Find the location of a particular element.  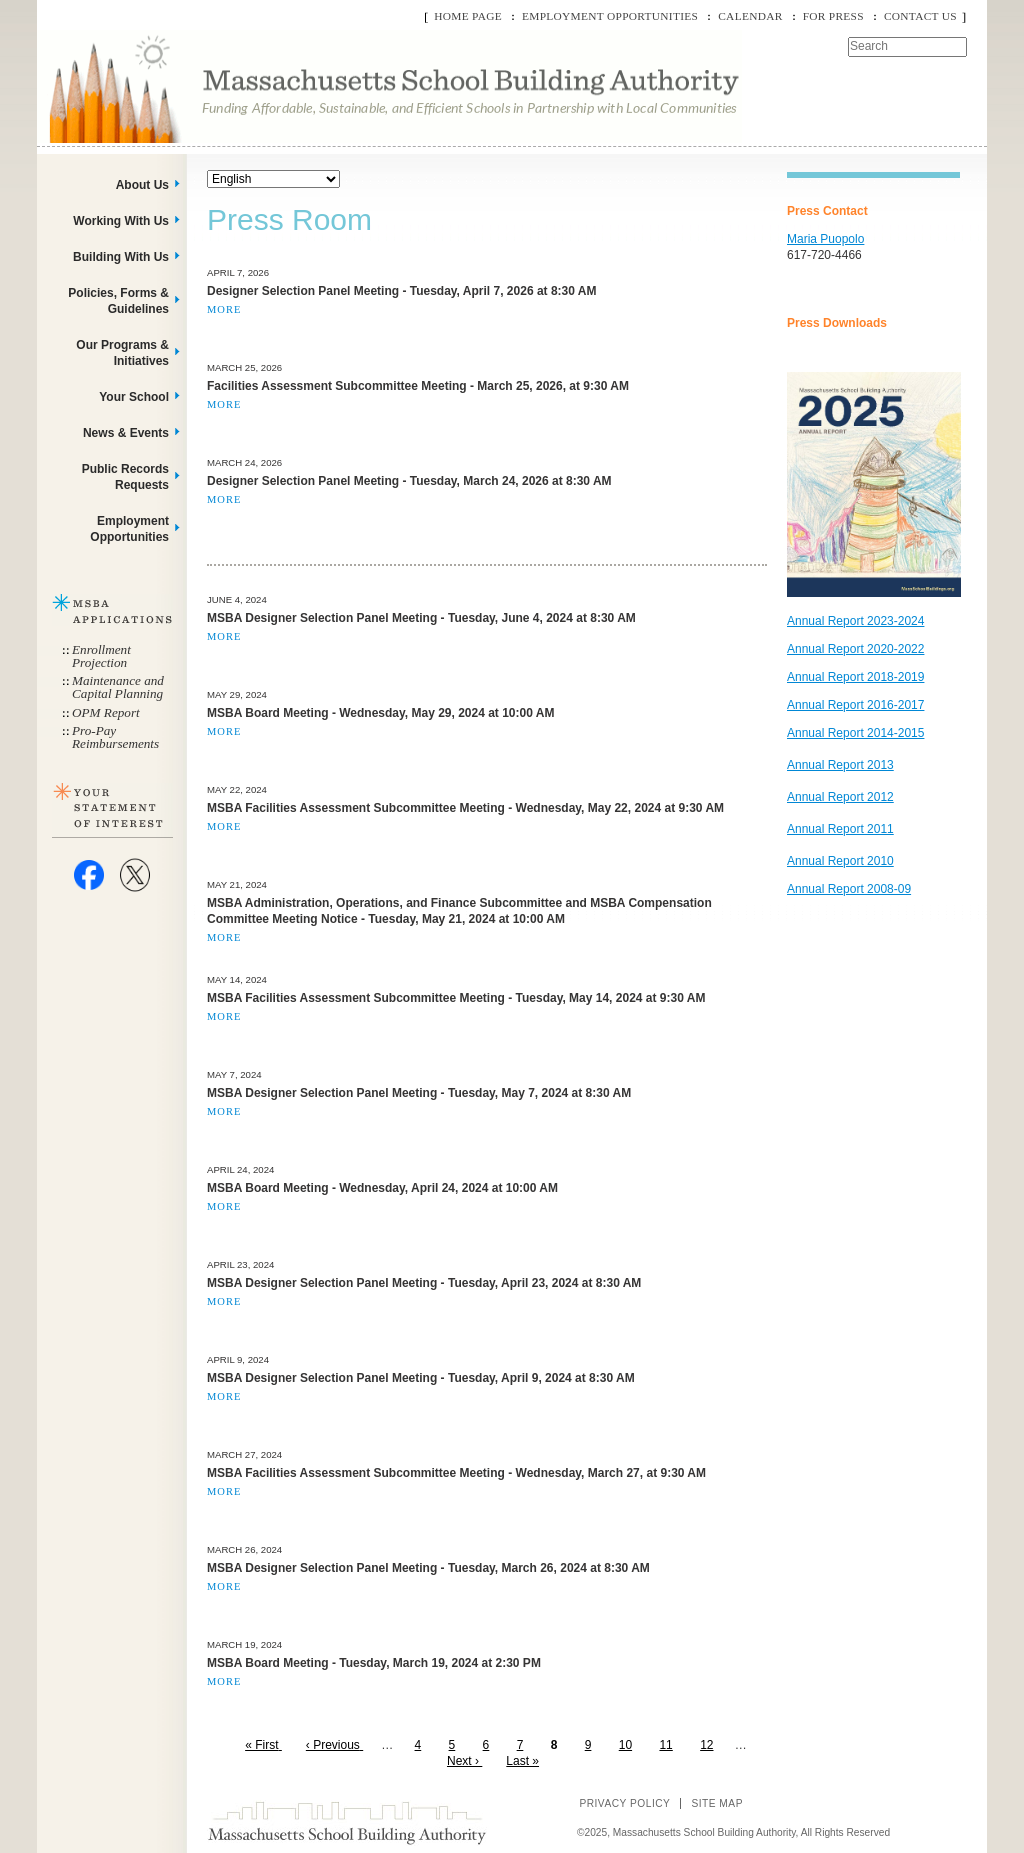

Annual Report 2011 is located at coordinates (840, 829).